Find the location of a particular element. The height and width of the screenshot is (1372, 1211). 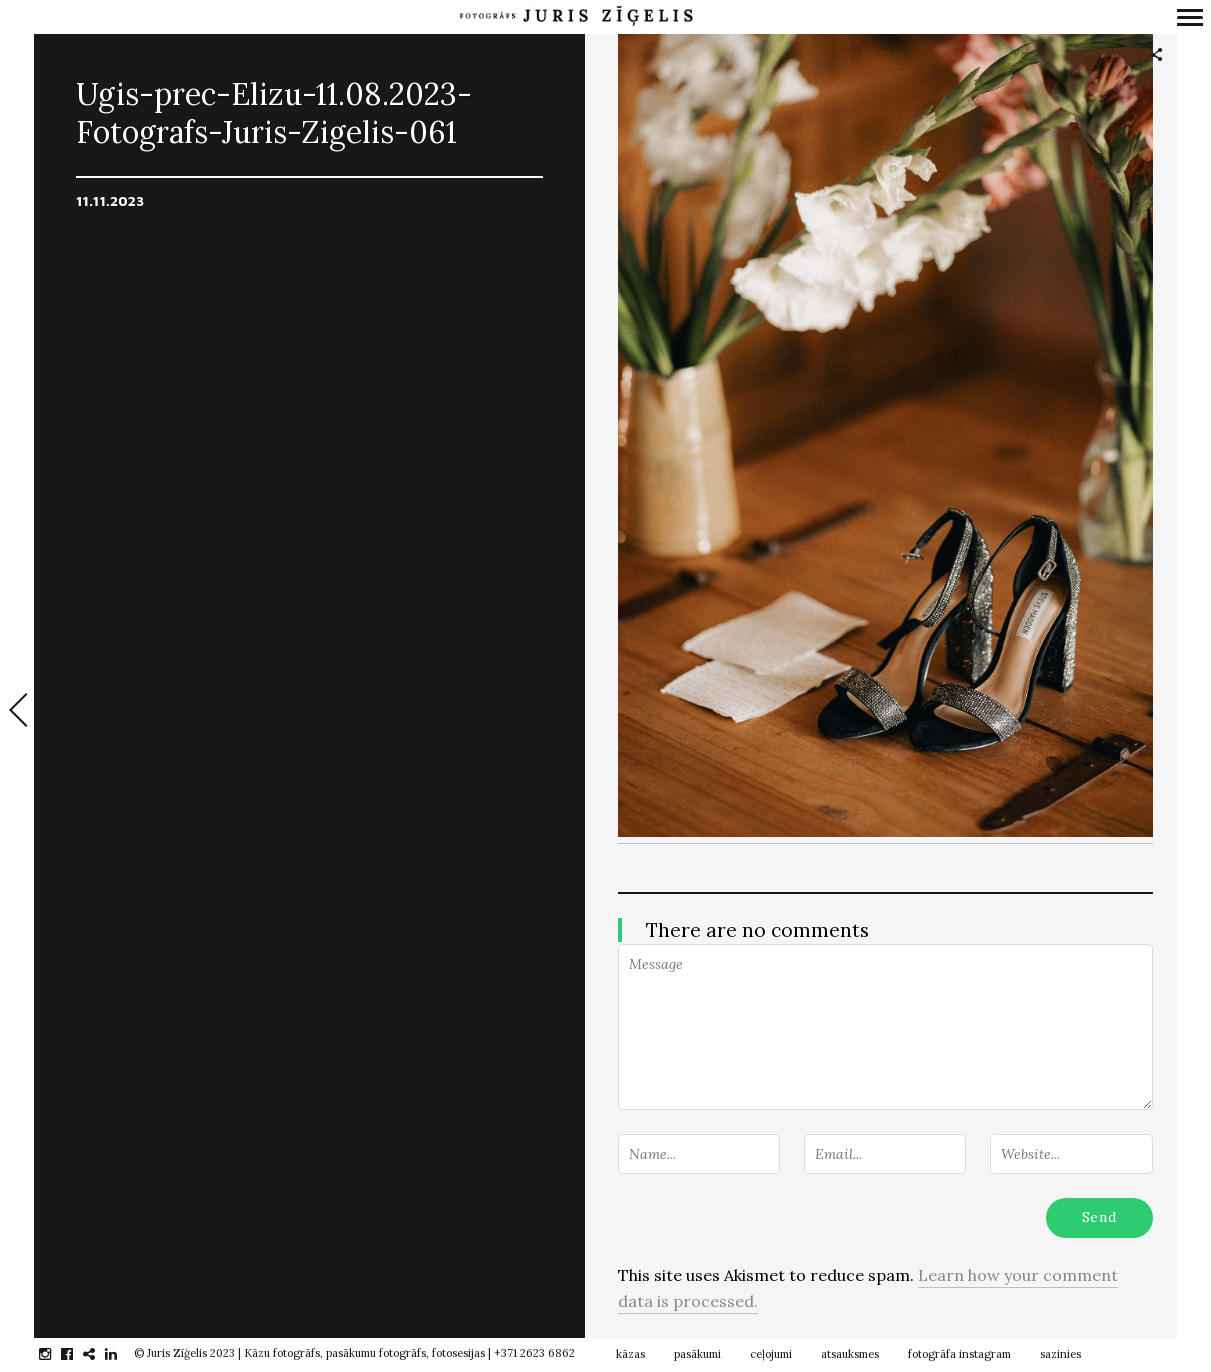

sazinies is located at coordinates (1060, 1354).